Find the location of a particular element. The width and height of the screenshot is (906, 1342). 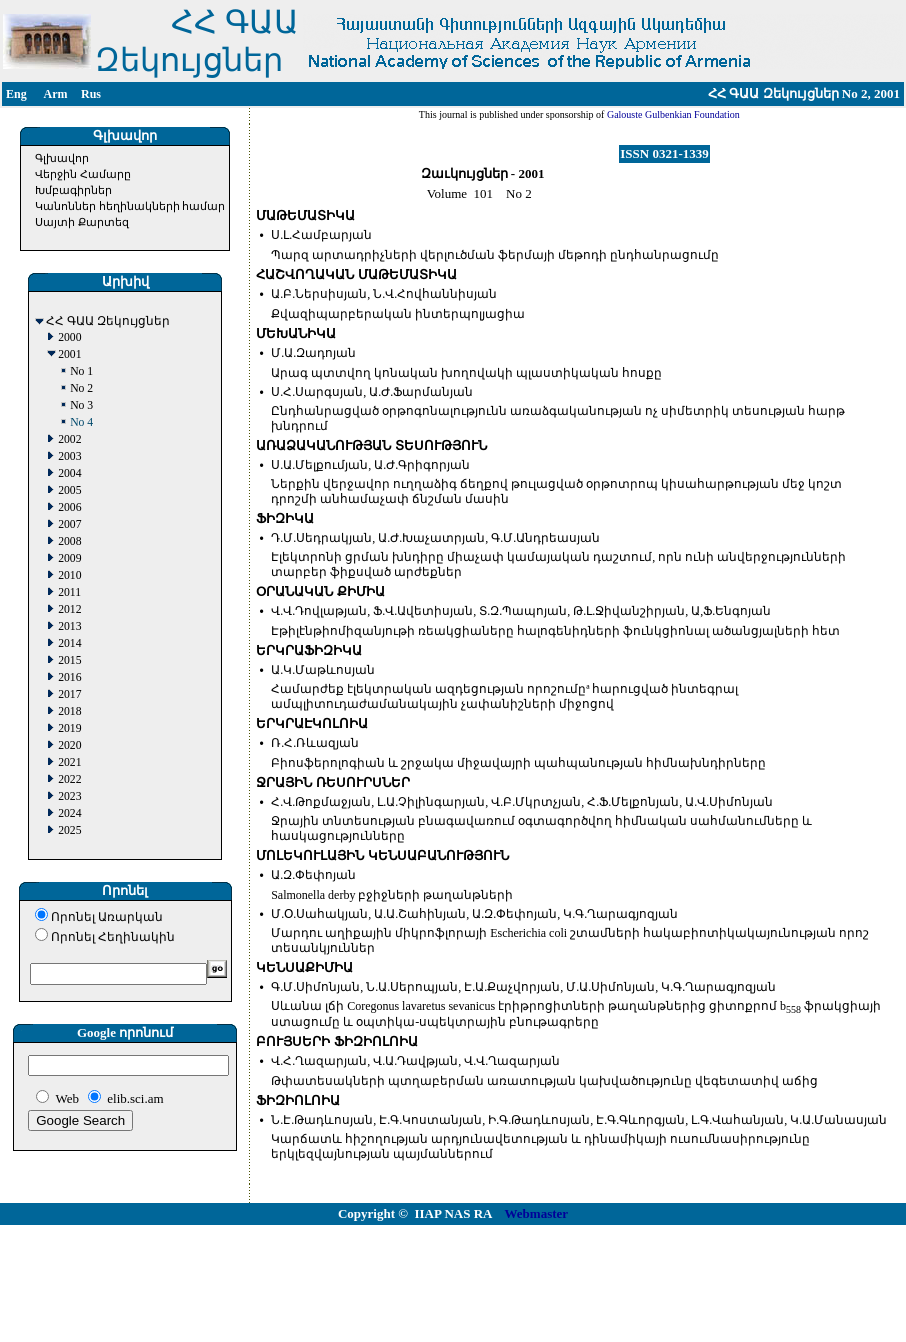

Arm is located at coordinates (56, 94).